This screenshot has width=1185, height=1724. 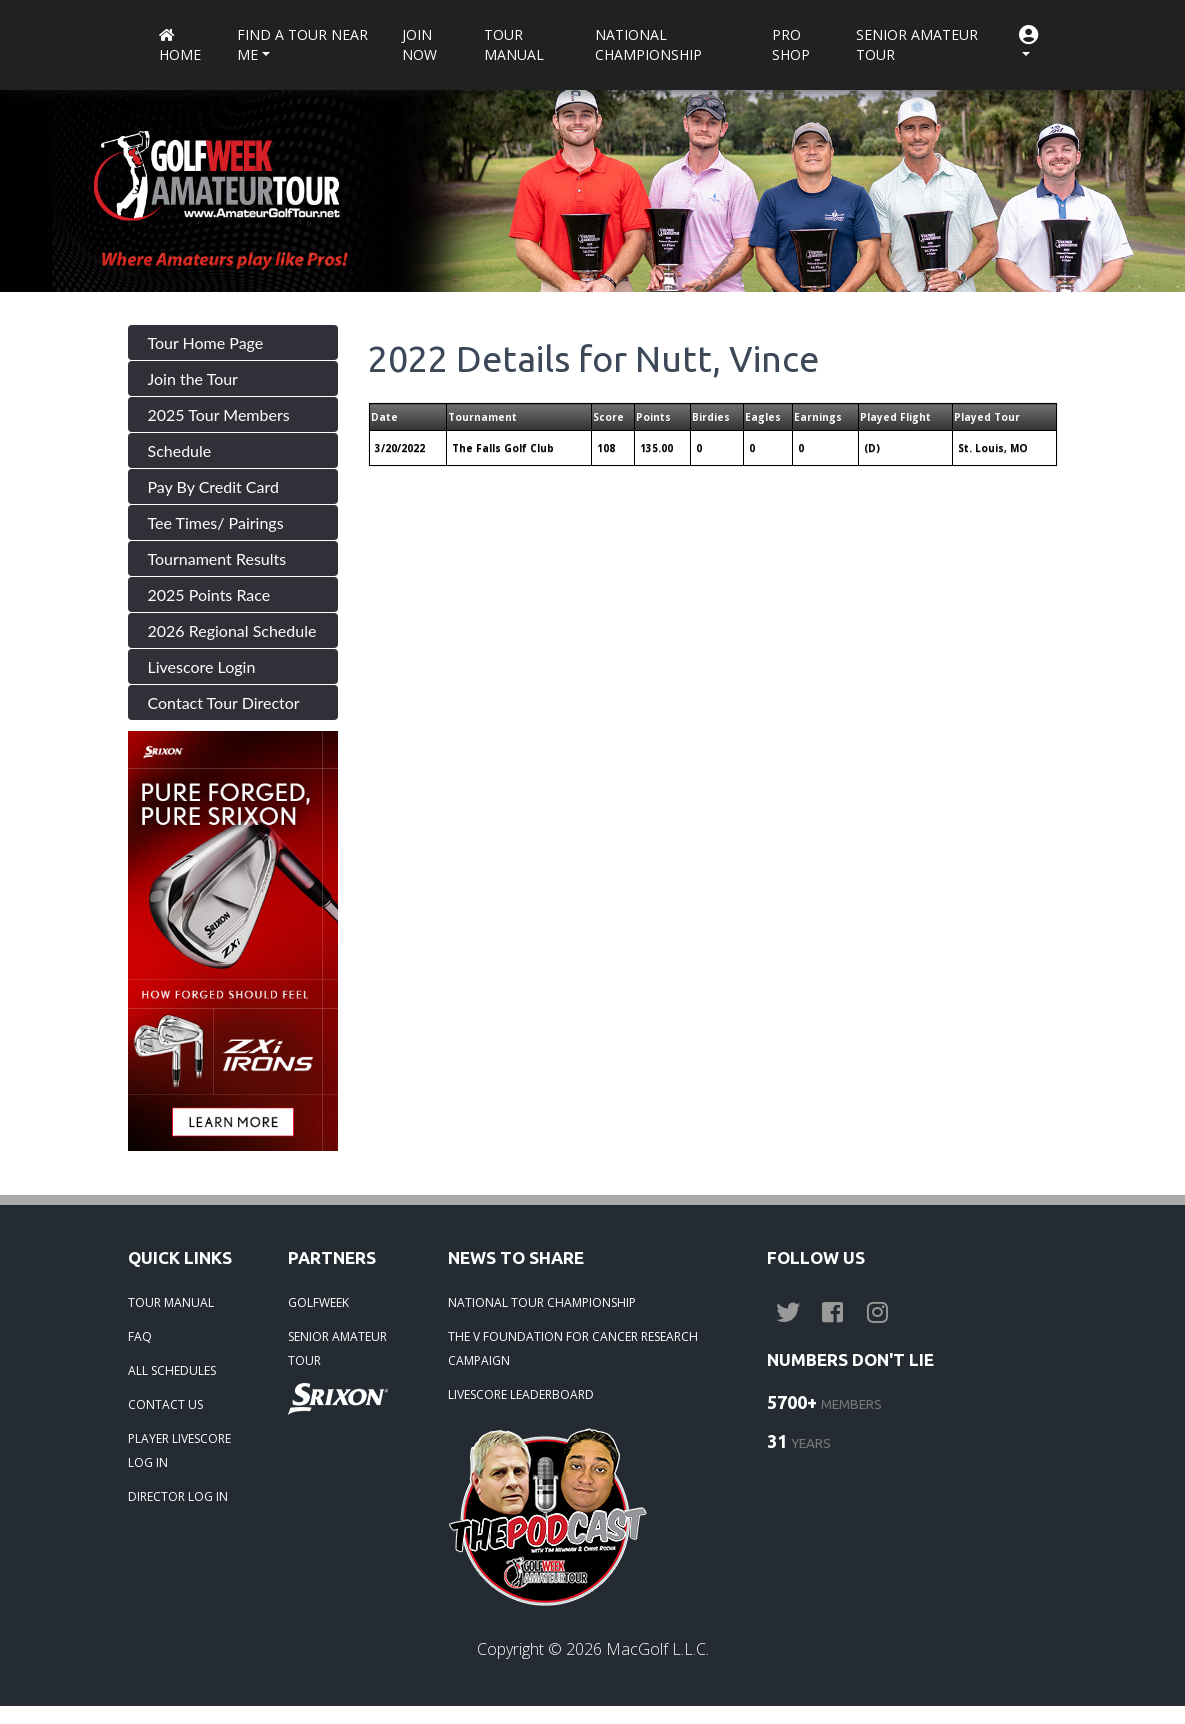 I want to click on Join the Tour, so click(x=193, y=378).